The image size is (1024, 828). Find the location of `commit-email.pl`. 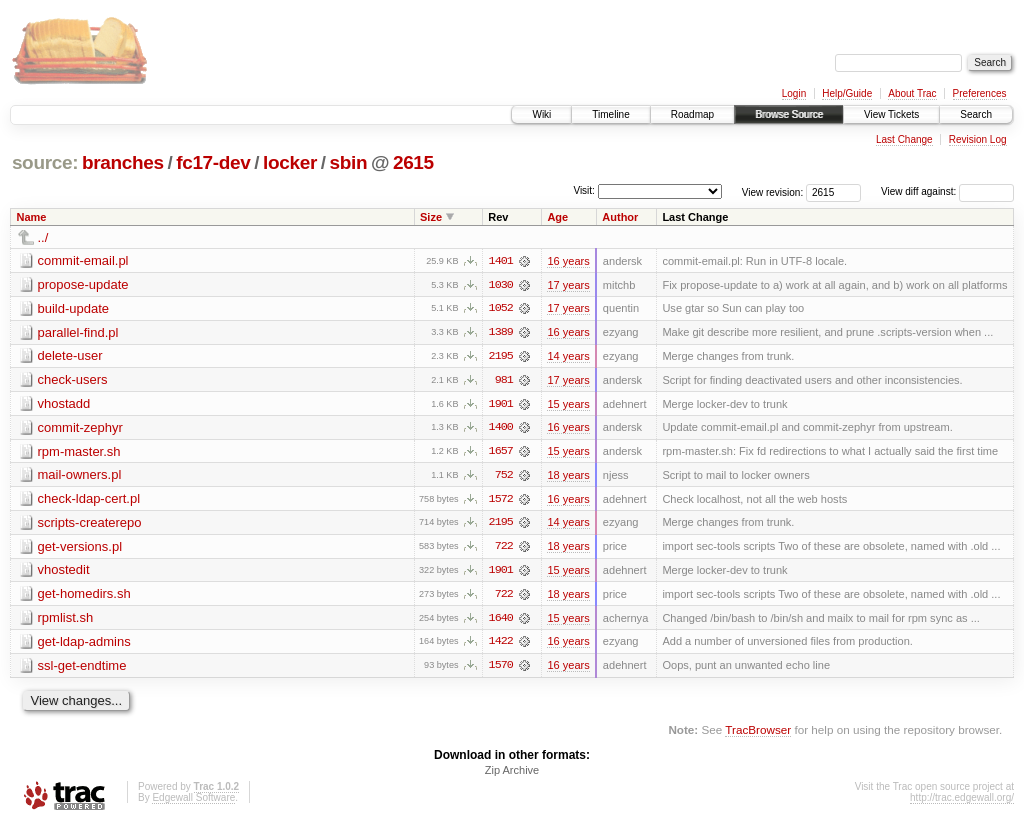

commit-email.pl is located at coordinates (83, 260).